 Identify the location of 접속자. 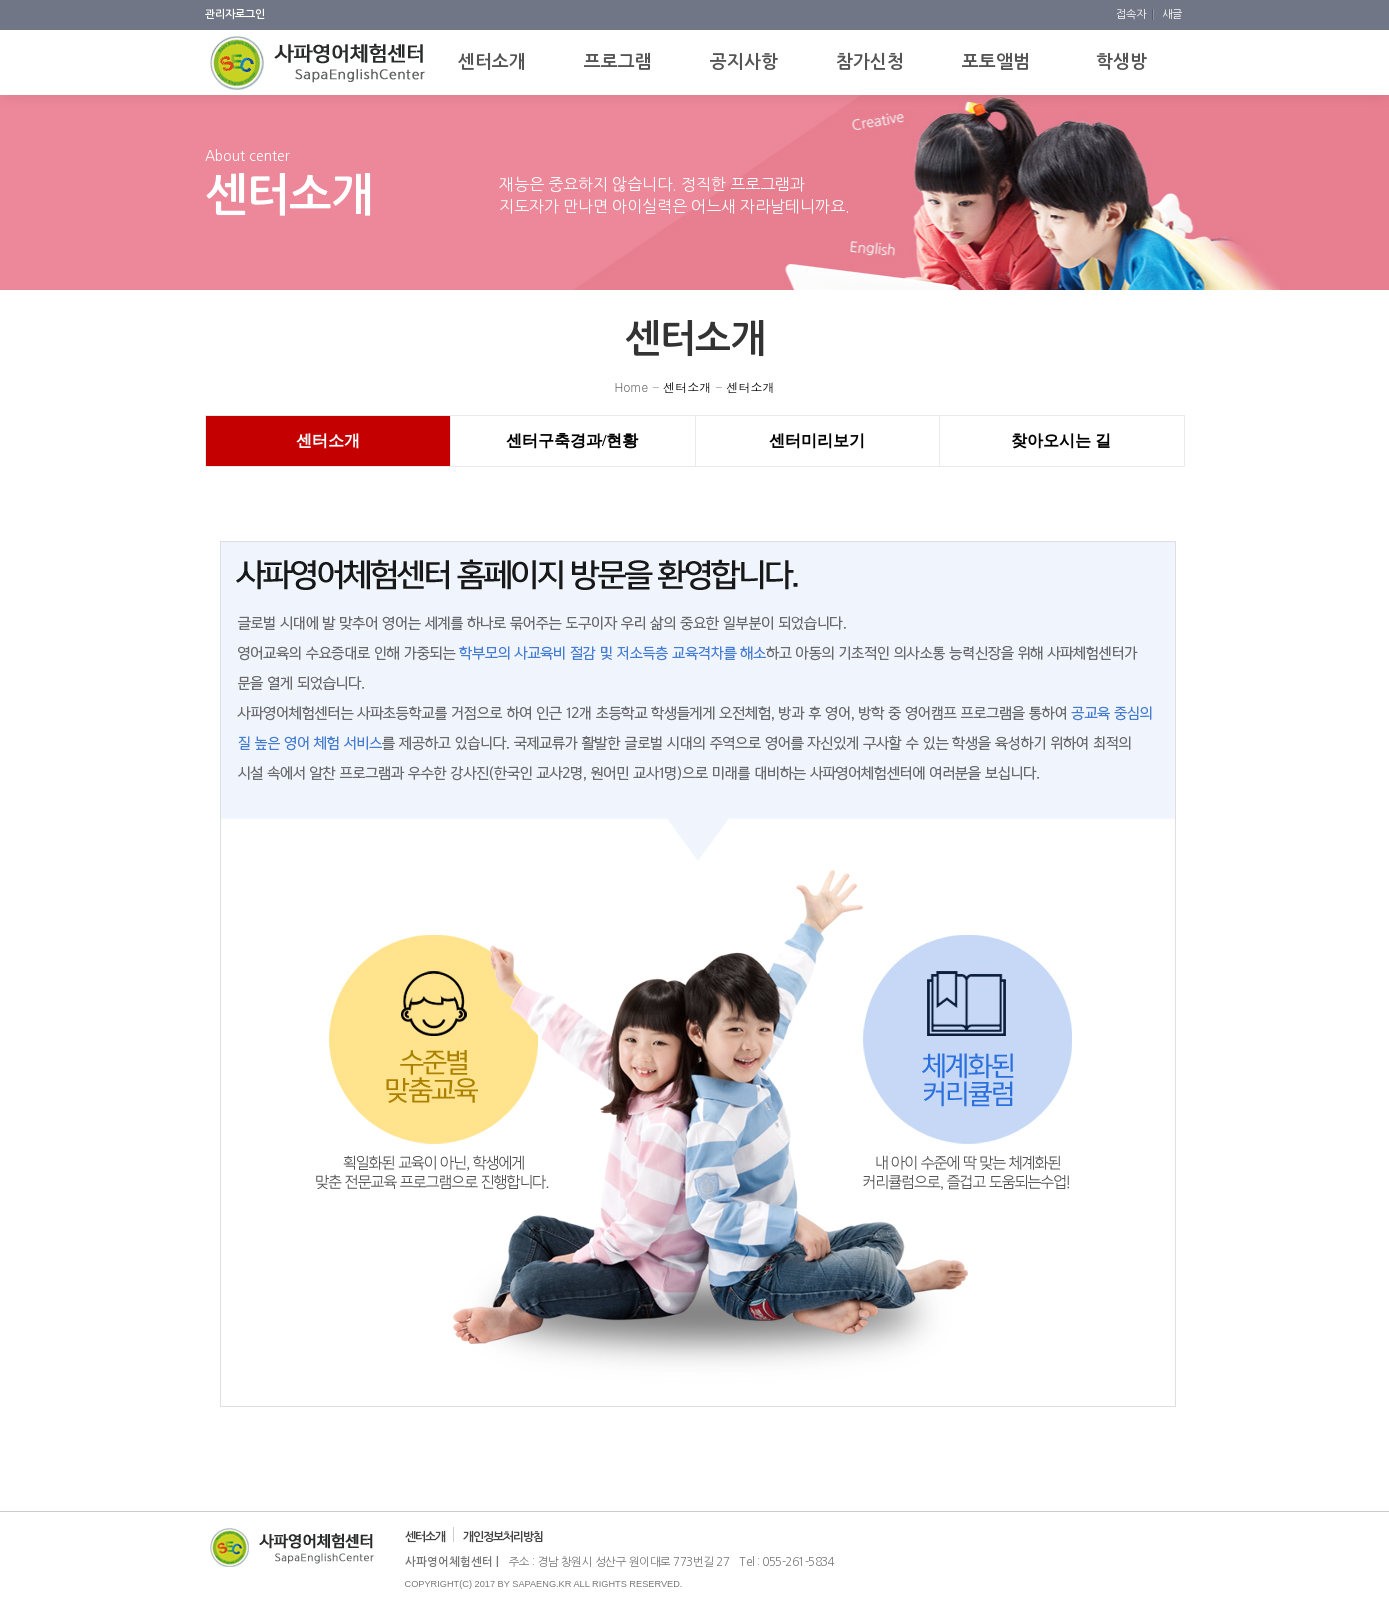
(1132, 14).